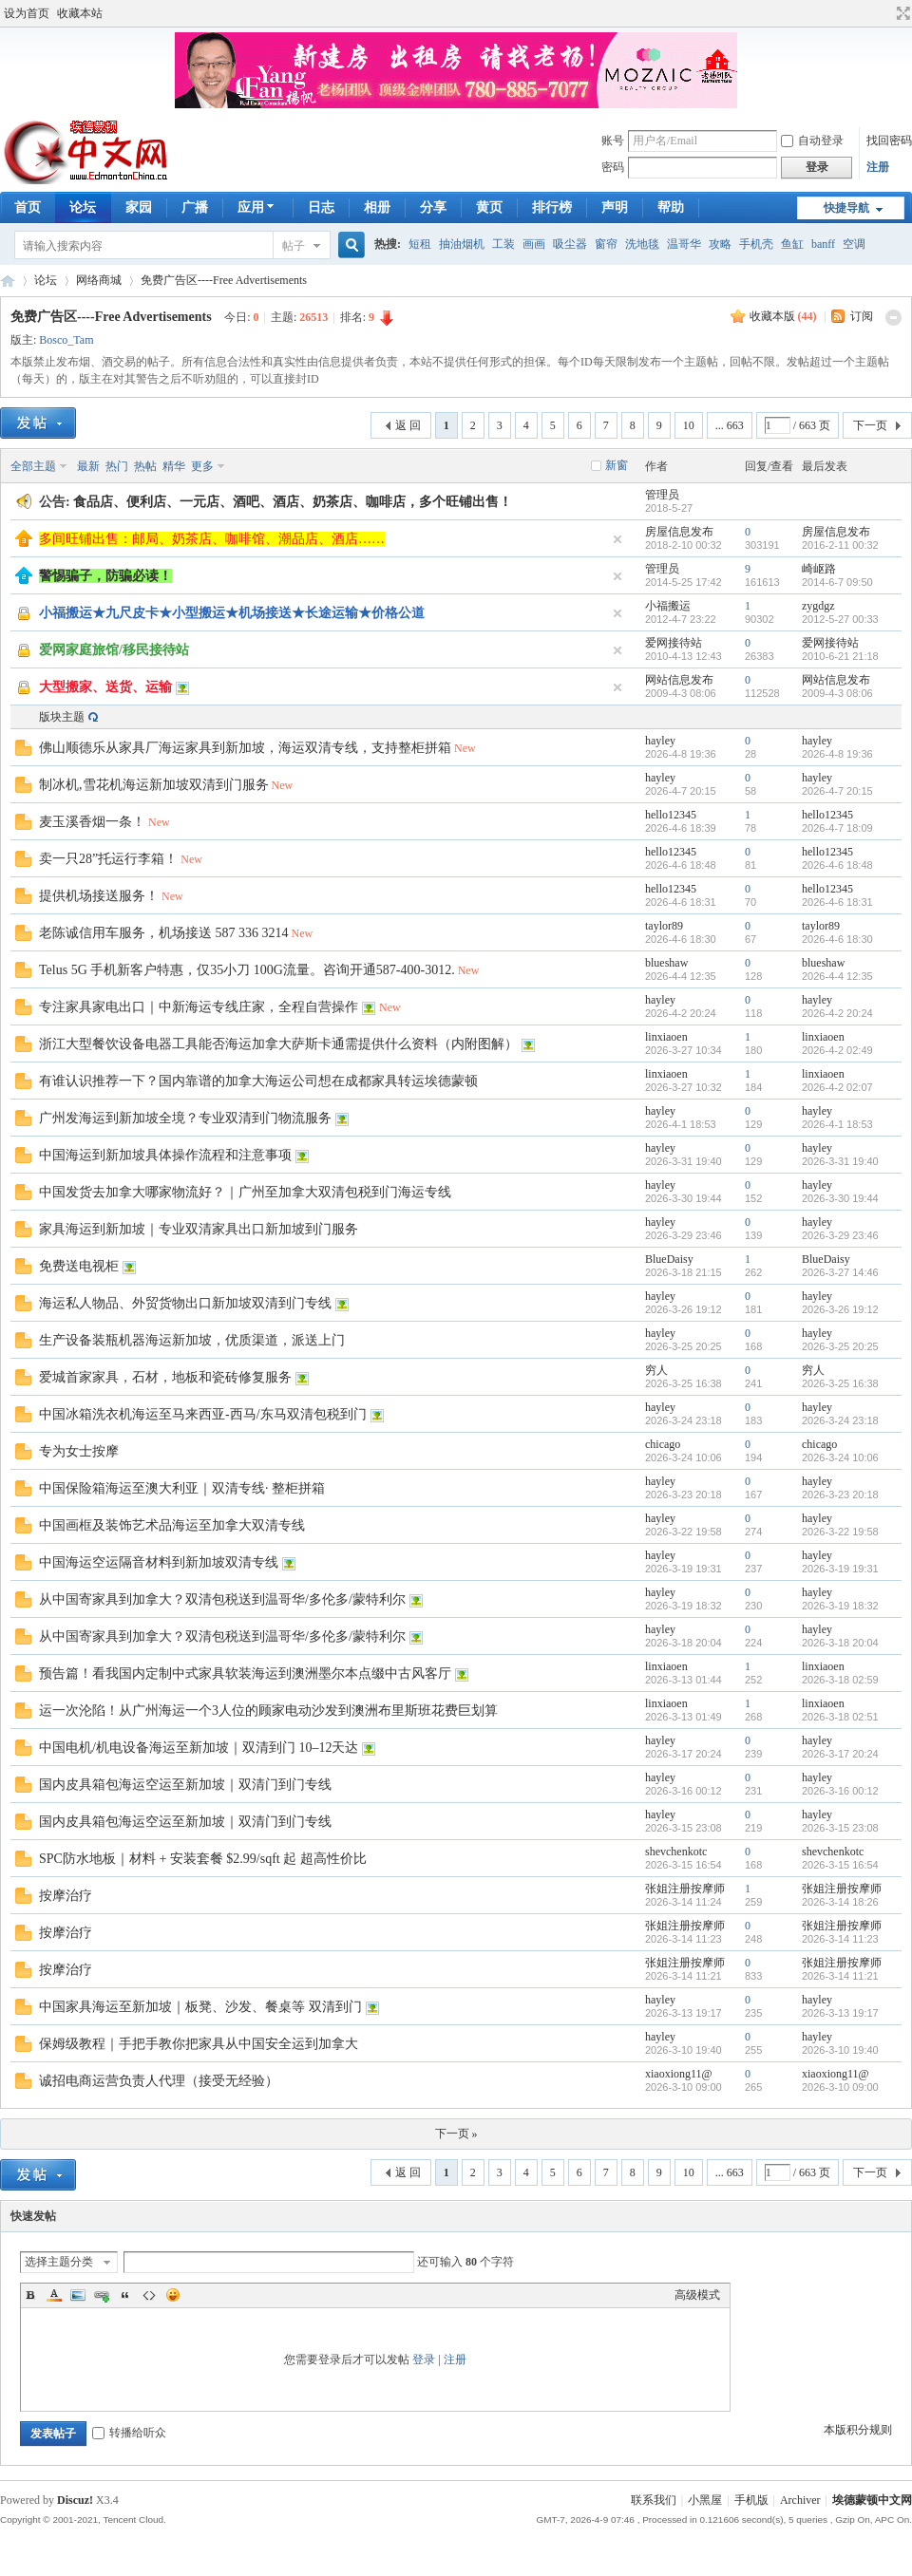 This screenshot has height=2576, width=912. What do you see at coordinates (182, 1488) in the screenshot?
I see `中国保险箱海运至澳大利亚｜双清专线· 整柜拼箱` at bounding box center [182, 1488].